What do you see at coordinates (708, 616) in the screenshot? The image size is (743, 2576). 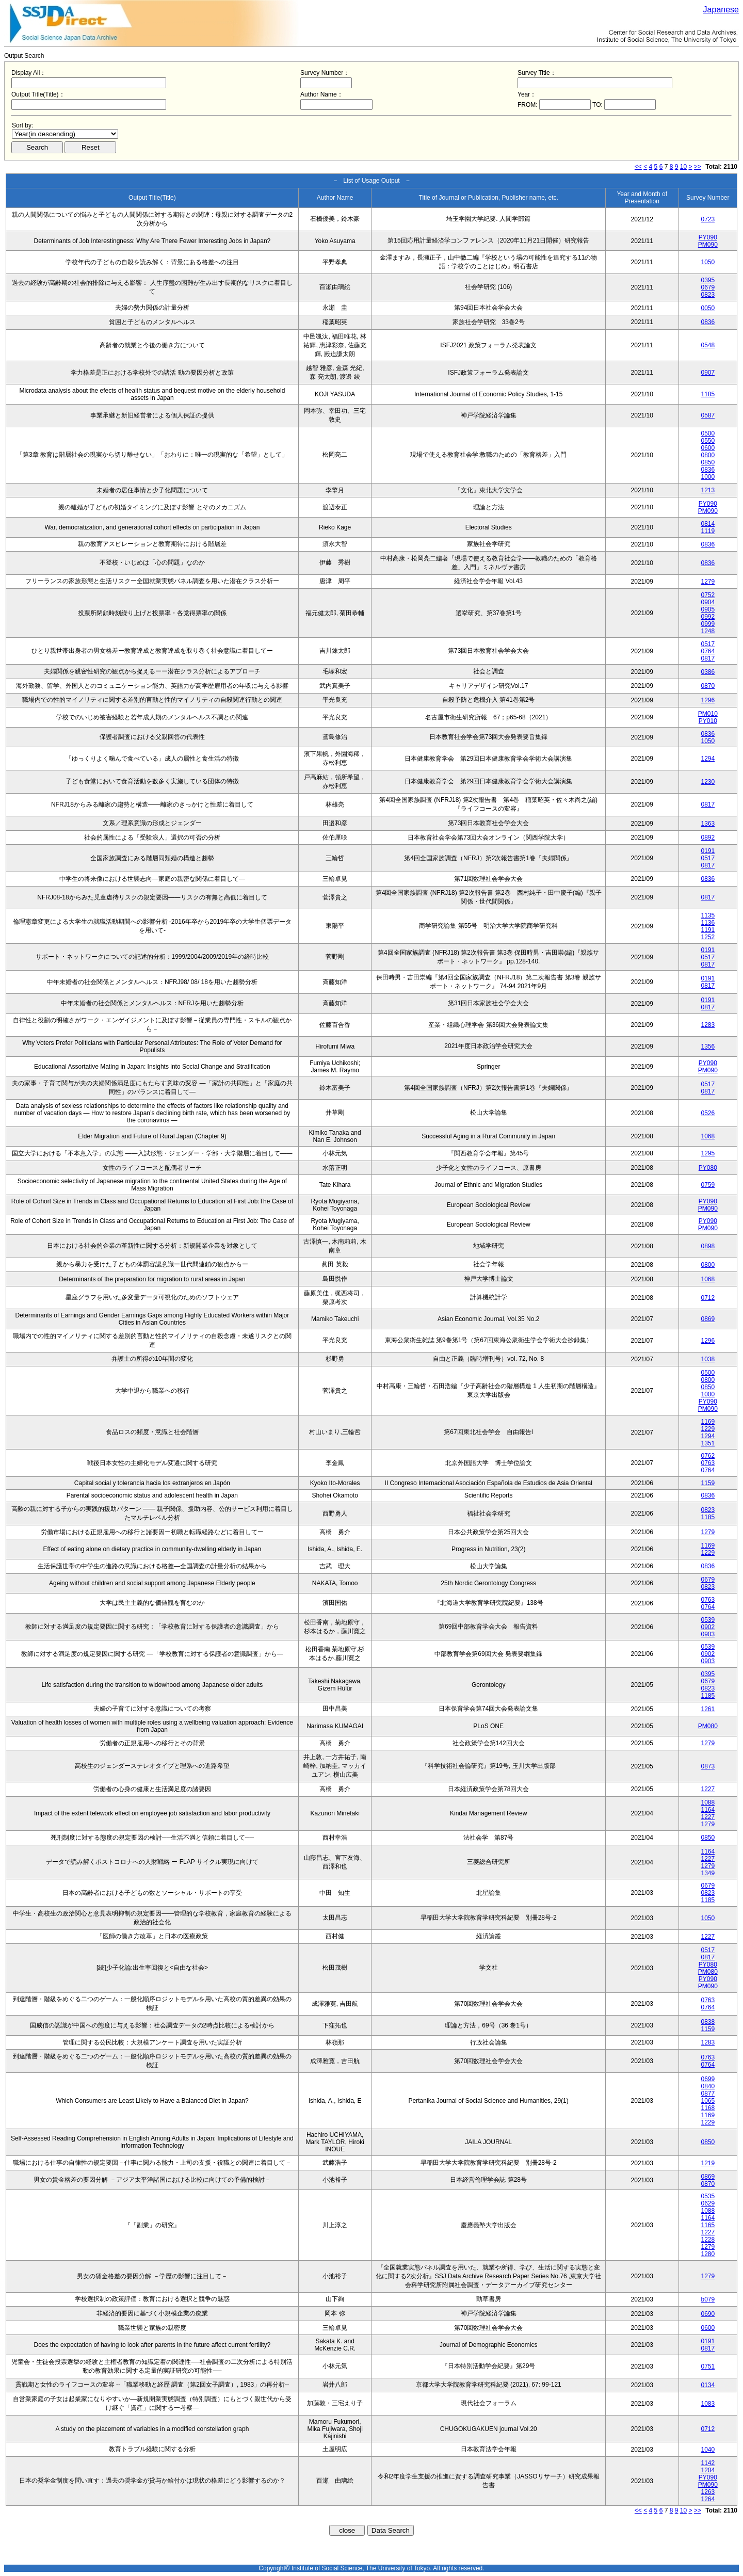 I see `0992` at bounding box center [708, 616].